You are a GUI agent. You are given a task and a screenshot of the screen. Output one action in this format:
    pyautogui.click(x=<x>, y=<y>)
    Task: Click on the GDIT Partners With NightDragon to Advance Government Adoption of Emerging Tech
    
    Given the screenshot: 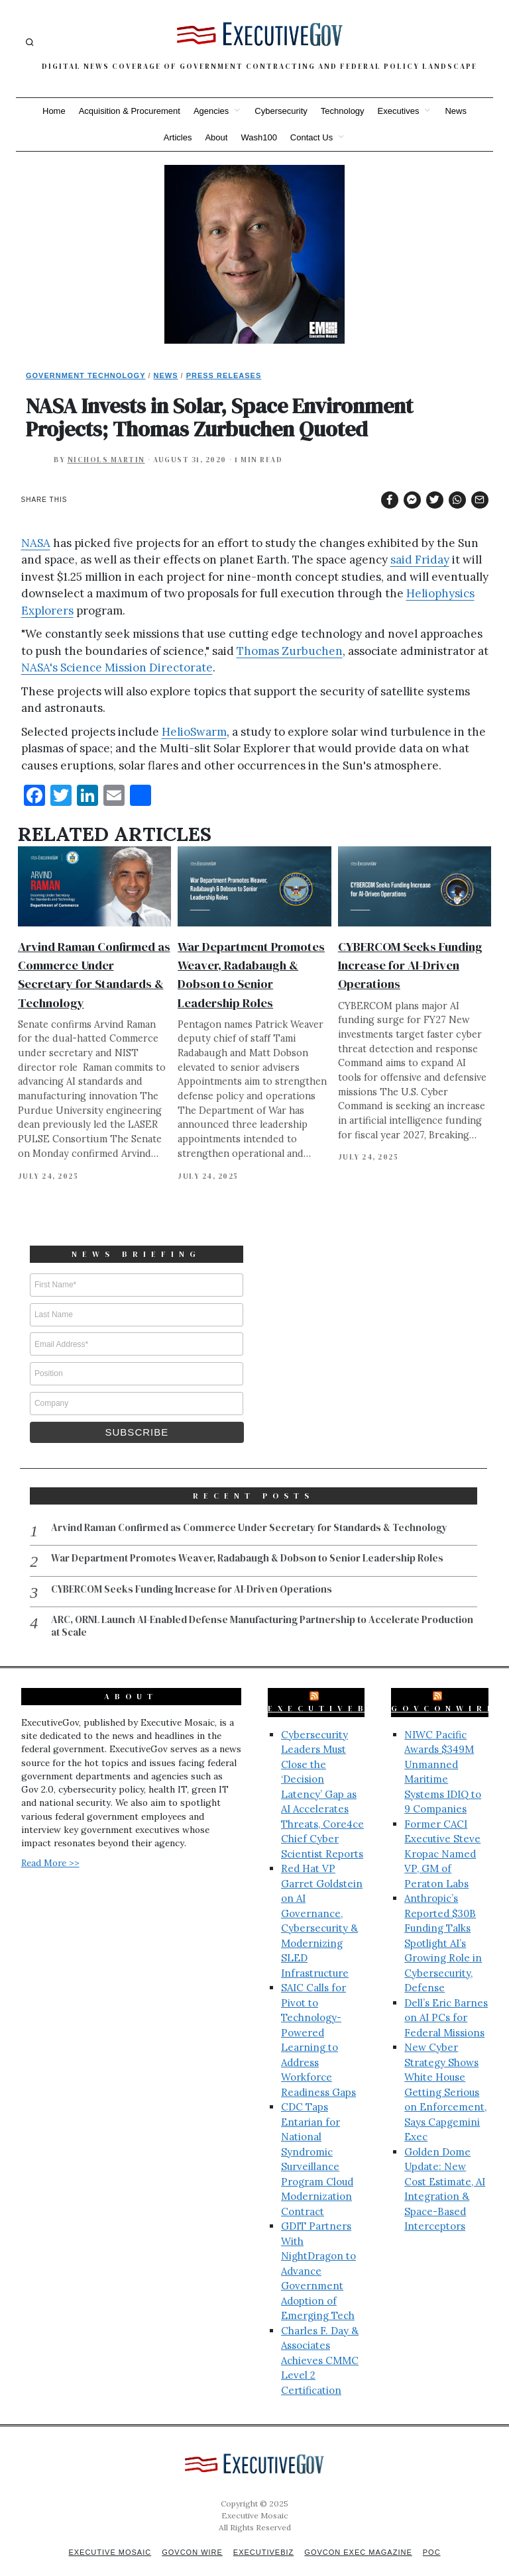 What is the action you would take?
    pyautogui.click(x=318, y=2255)
    